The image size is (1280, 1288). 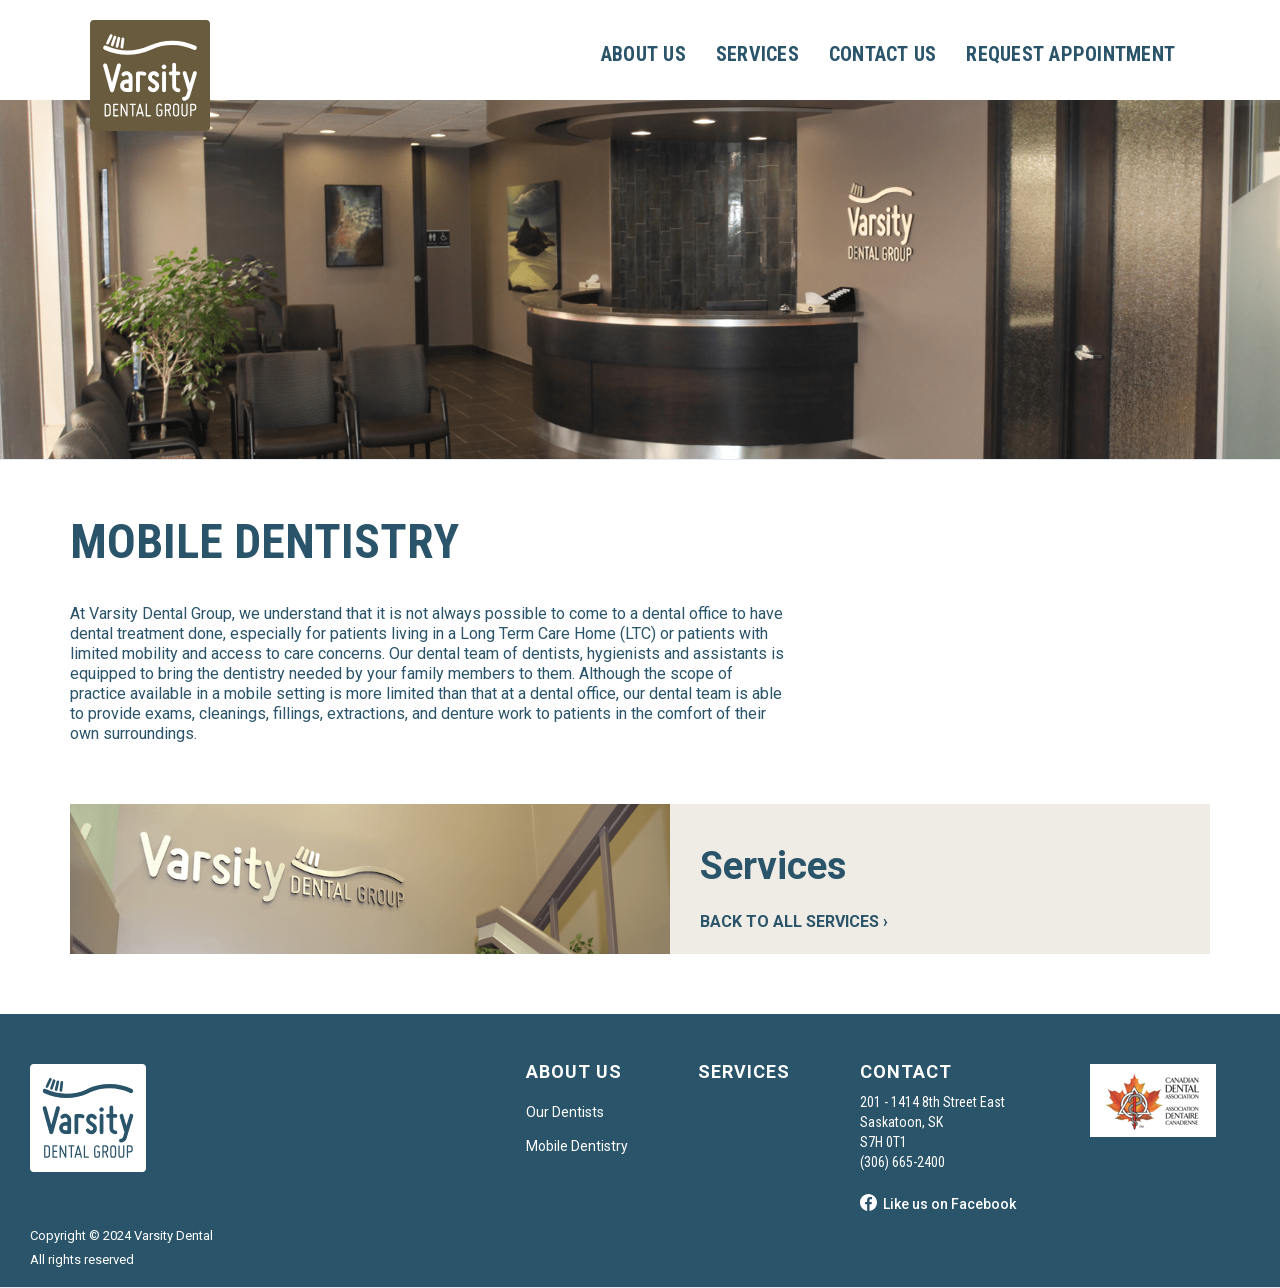 I want to click on REQUEST APPOINTMENT, so click(x=1070, y=54).